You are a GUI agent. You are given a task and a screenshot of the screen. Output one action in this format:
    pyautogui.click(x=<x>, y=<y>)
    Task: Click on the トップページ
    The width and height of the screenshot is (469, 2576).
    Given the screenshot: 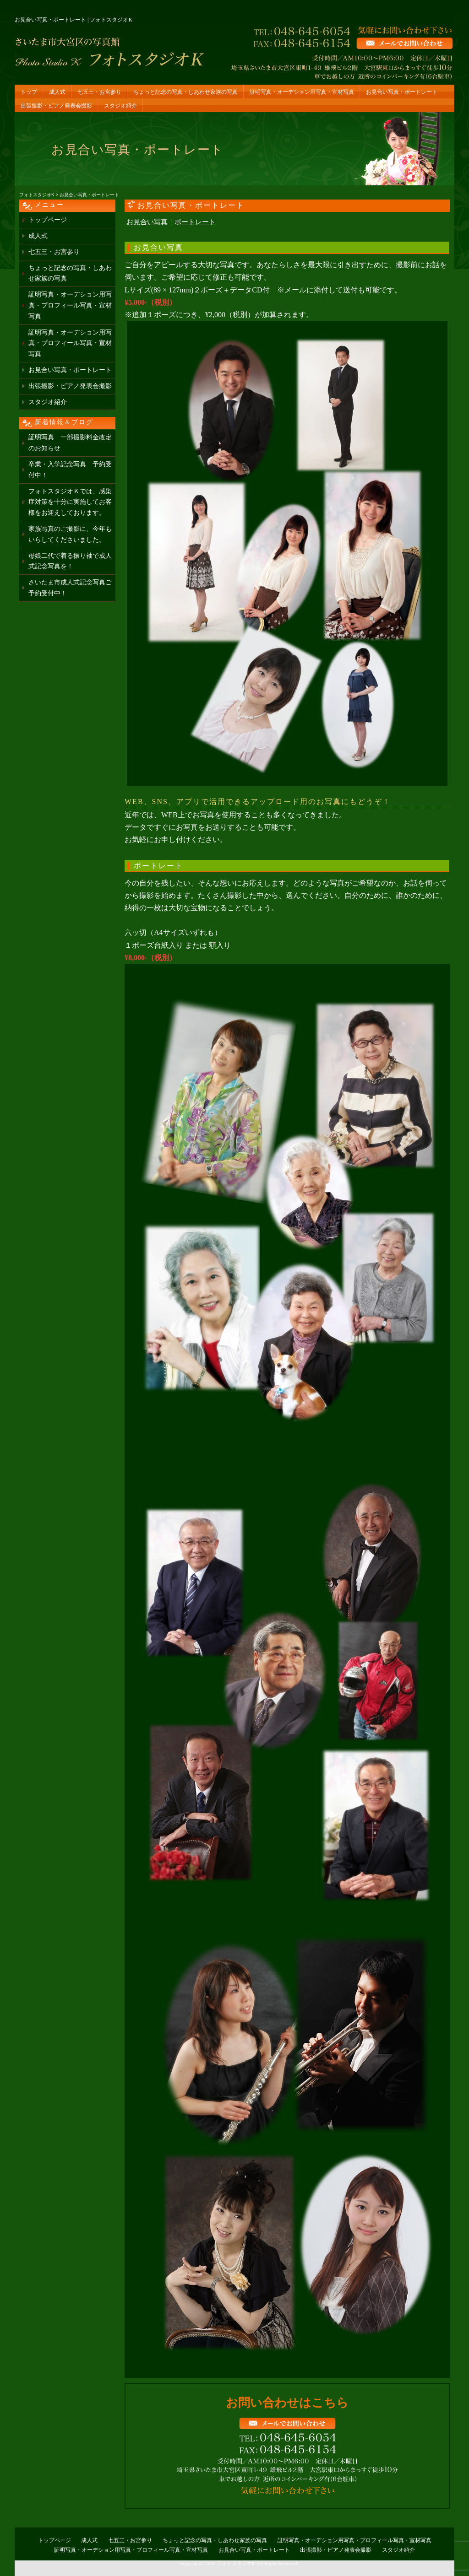 What is the action you would take?
    pyautogui.click(x=47, y=219)
    